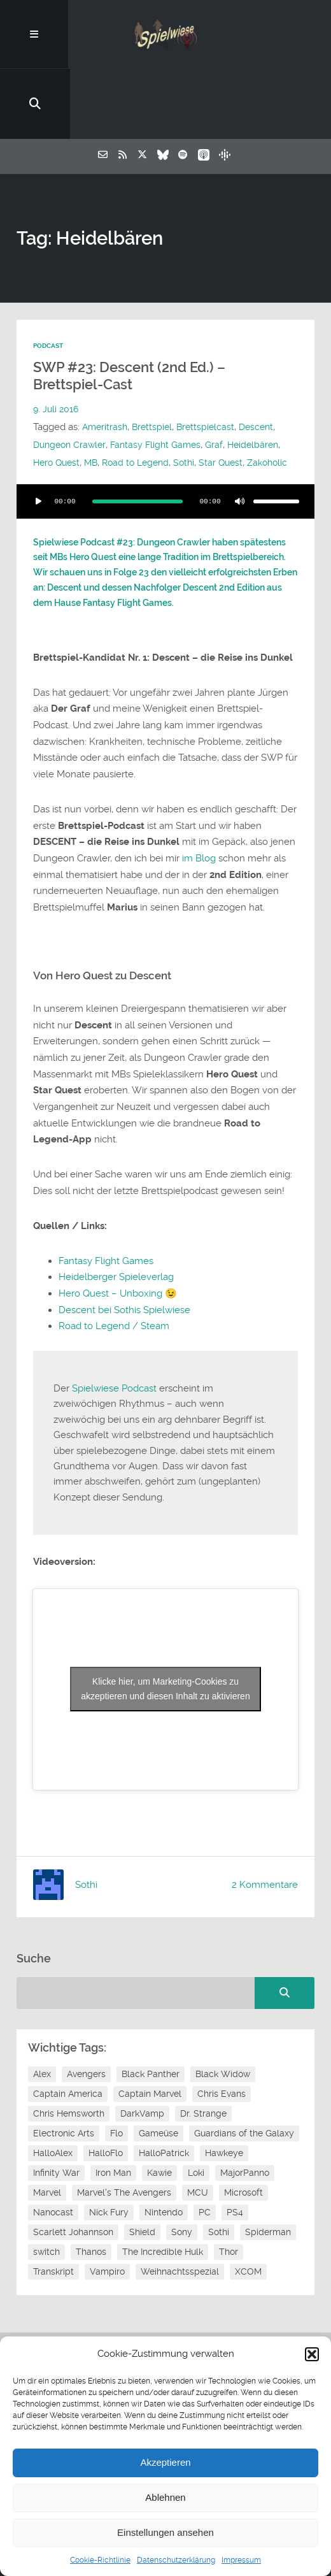 This screenshot has height=2576, width=331. What do you see at coordinates (67, 2041) in the screenshot?
I see `Captain America [Captain America (12 Einträge)]` at bounding box center [67, 2041].